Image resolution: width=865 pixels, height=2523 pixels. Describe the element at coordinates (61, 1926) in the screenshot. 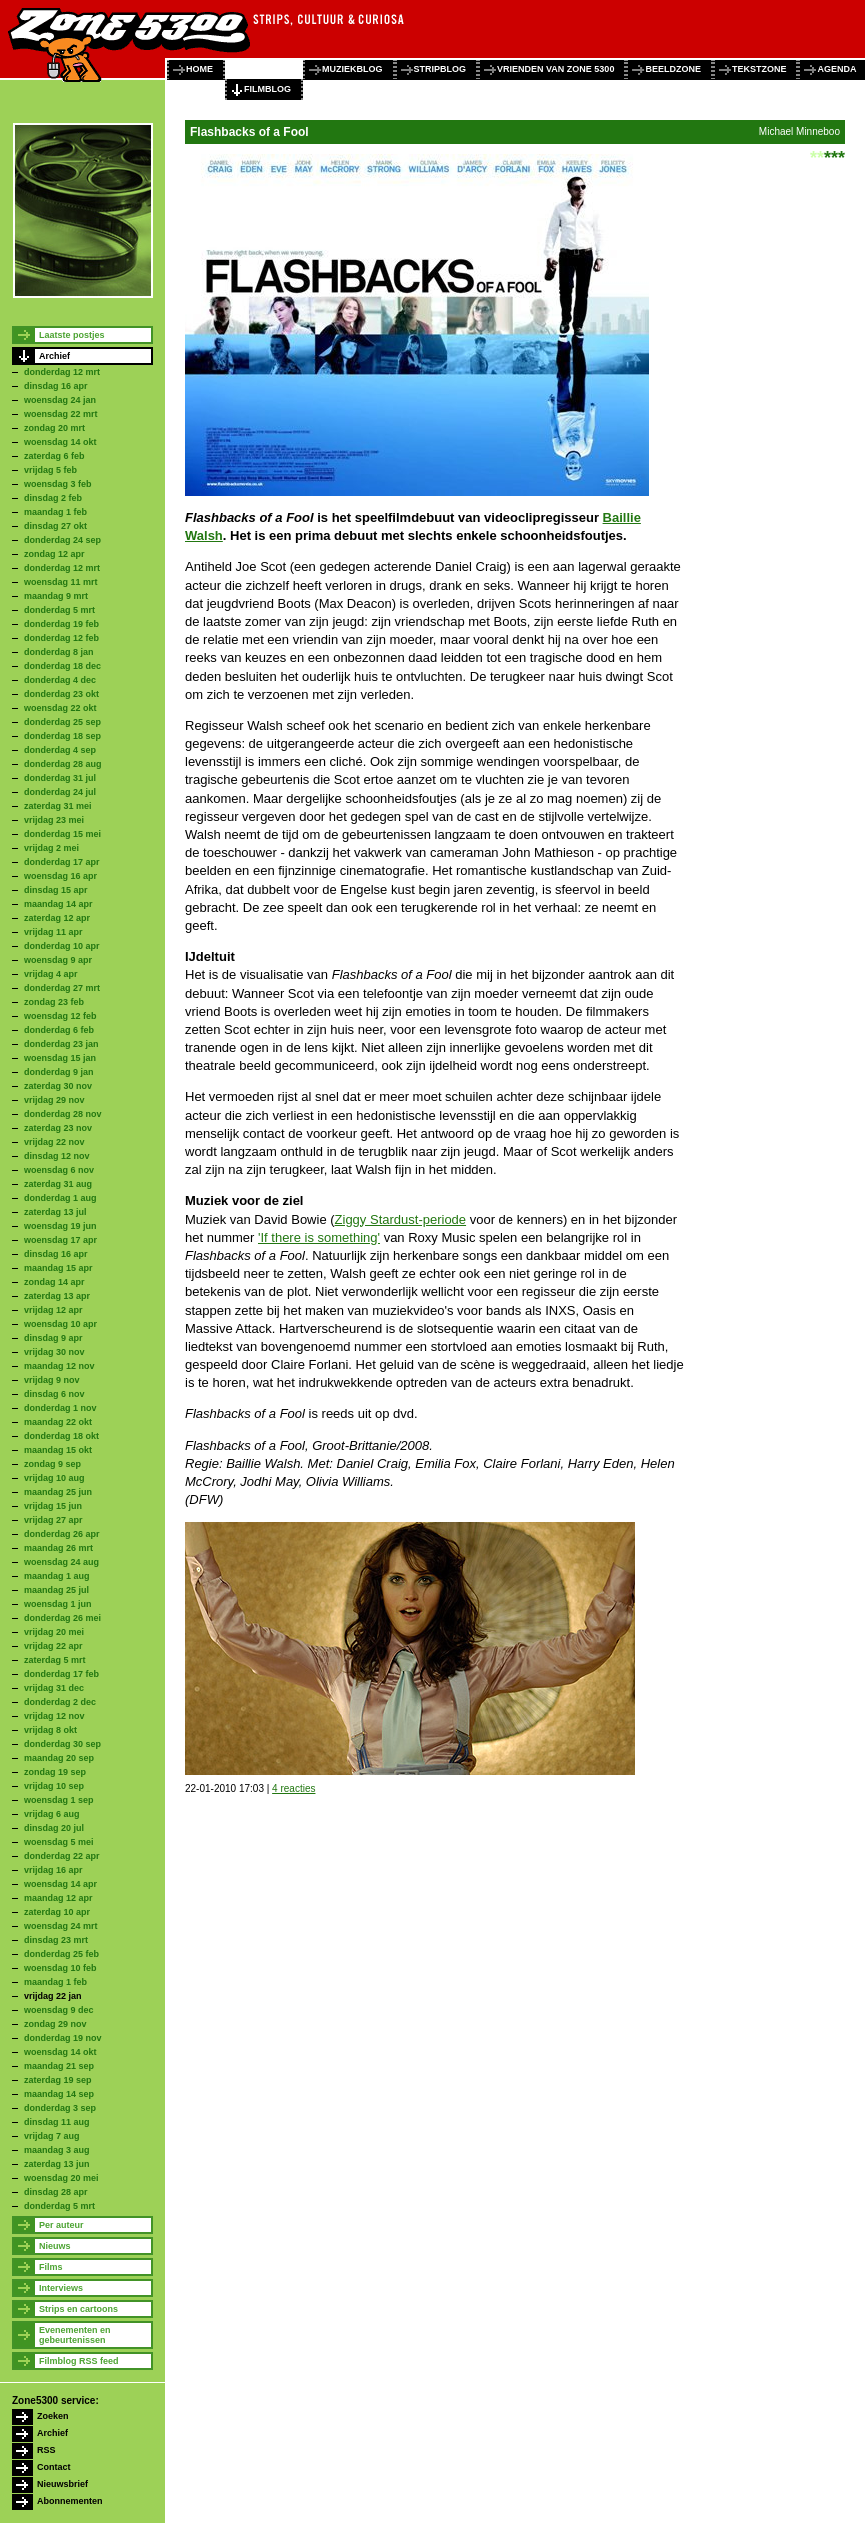

I see `woensdag 24 mrt` at that location.